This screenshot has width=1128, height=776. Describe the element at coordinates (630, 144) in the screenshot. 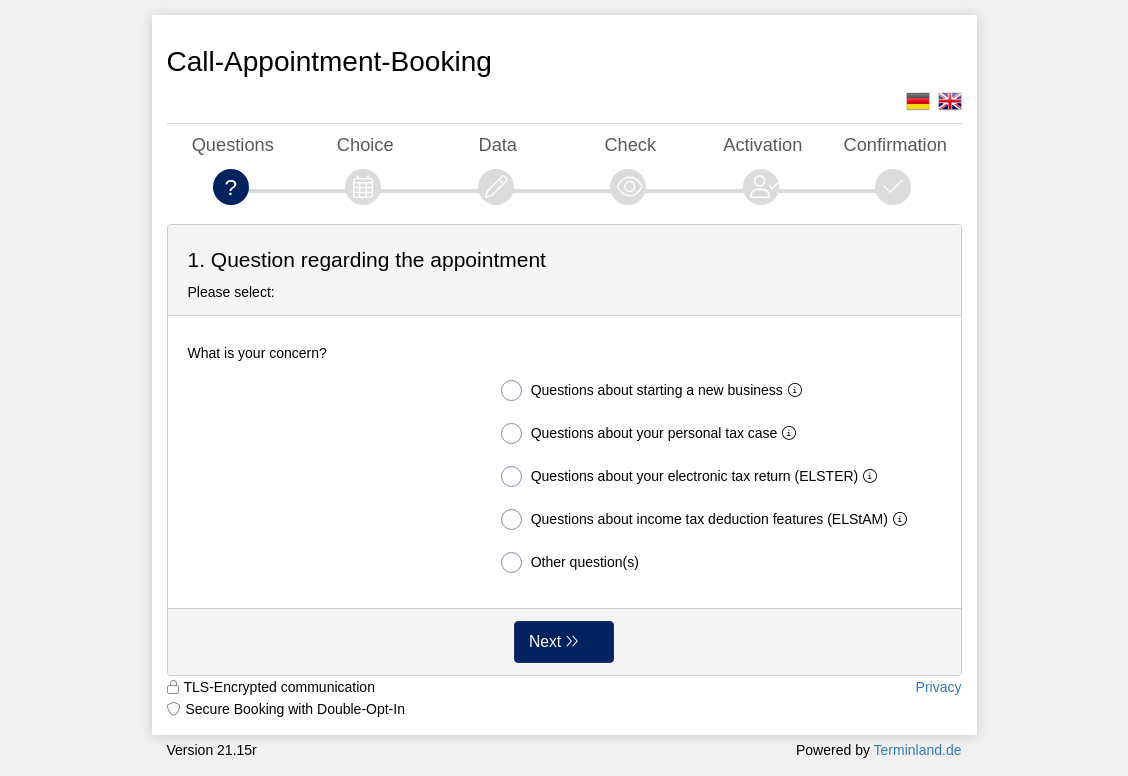

I see `Check` at that location.